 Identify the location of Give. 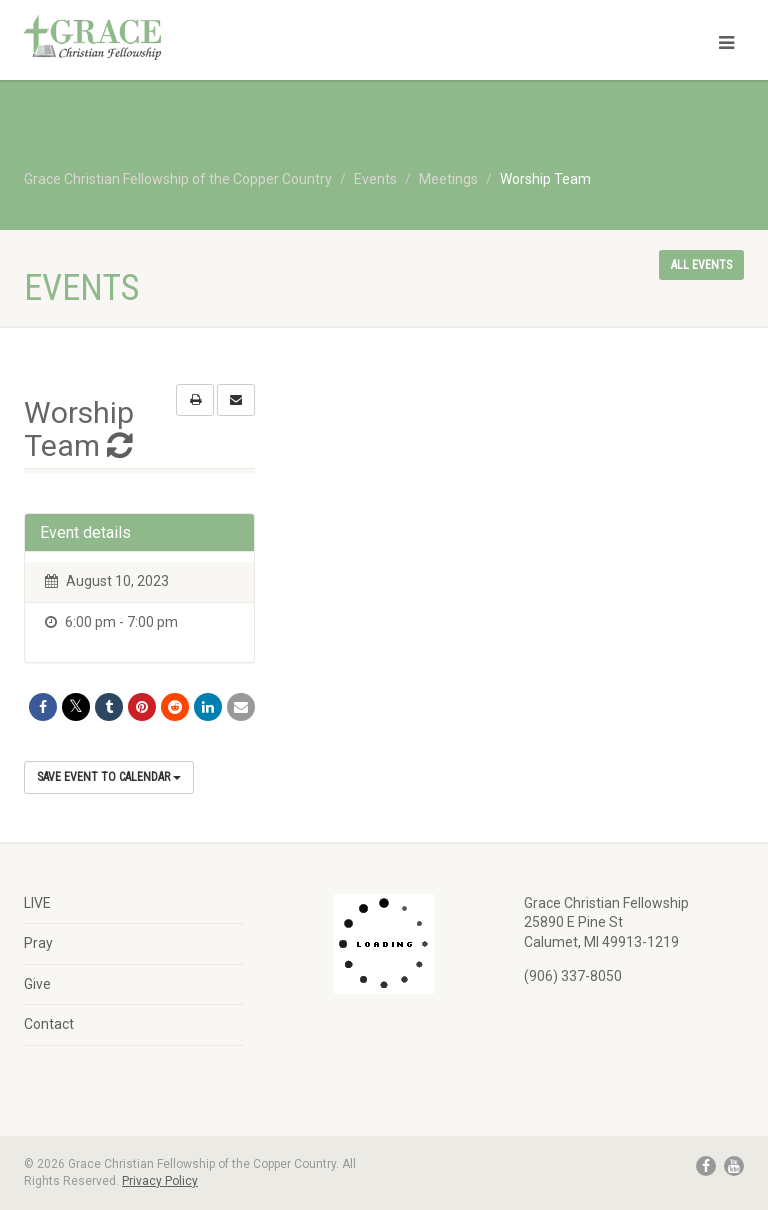
(37, 984).